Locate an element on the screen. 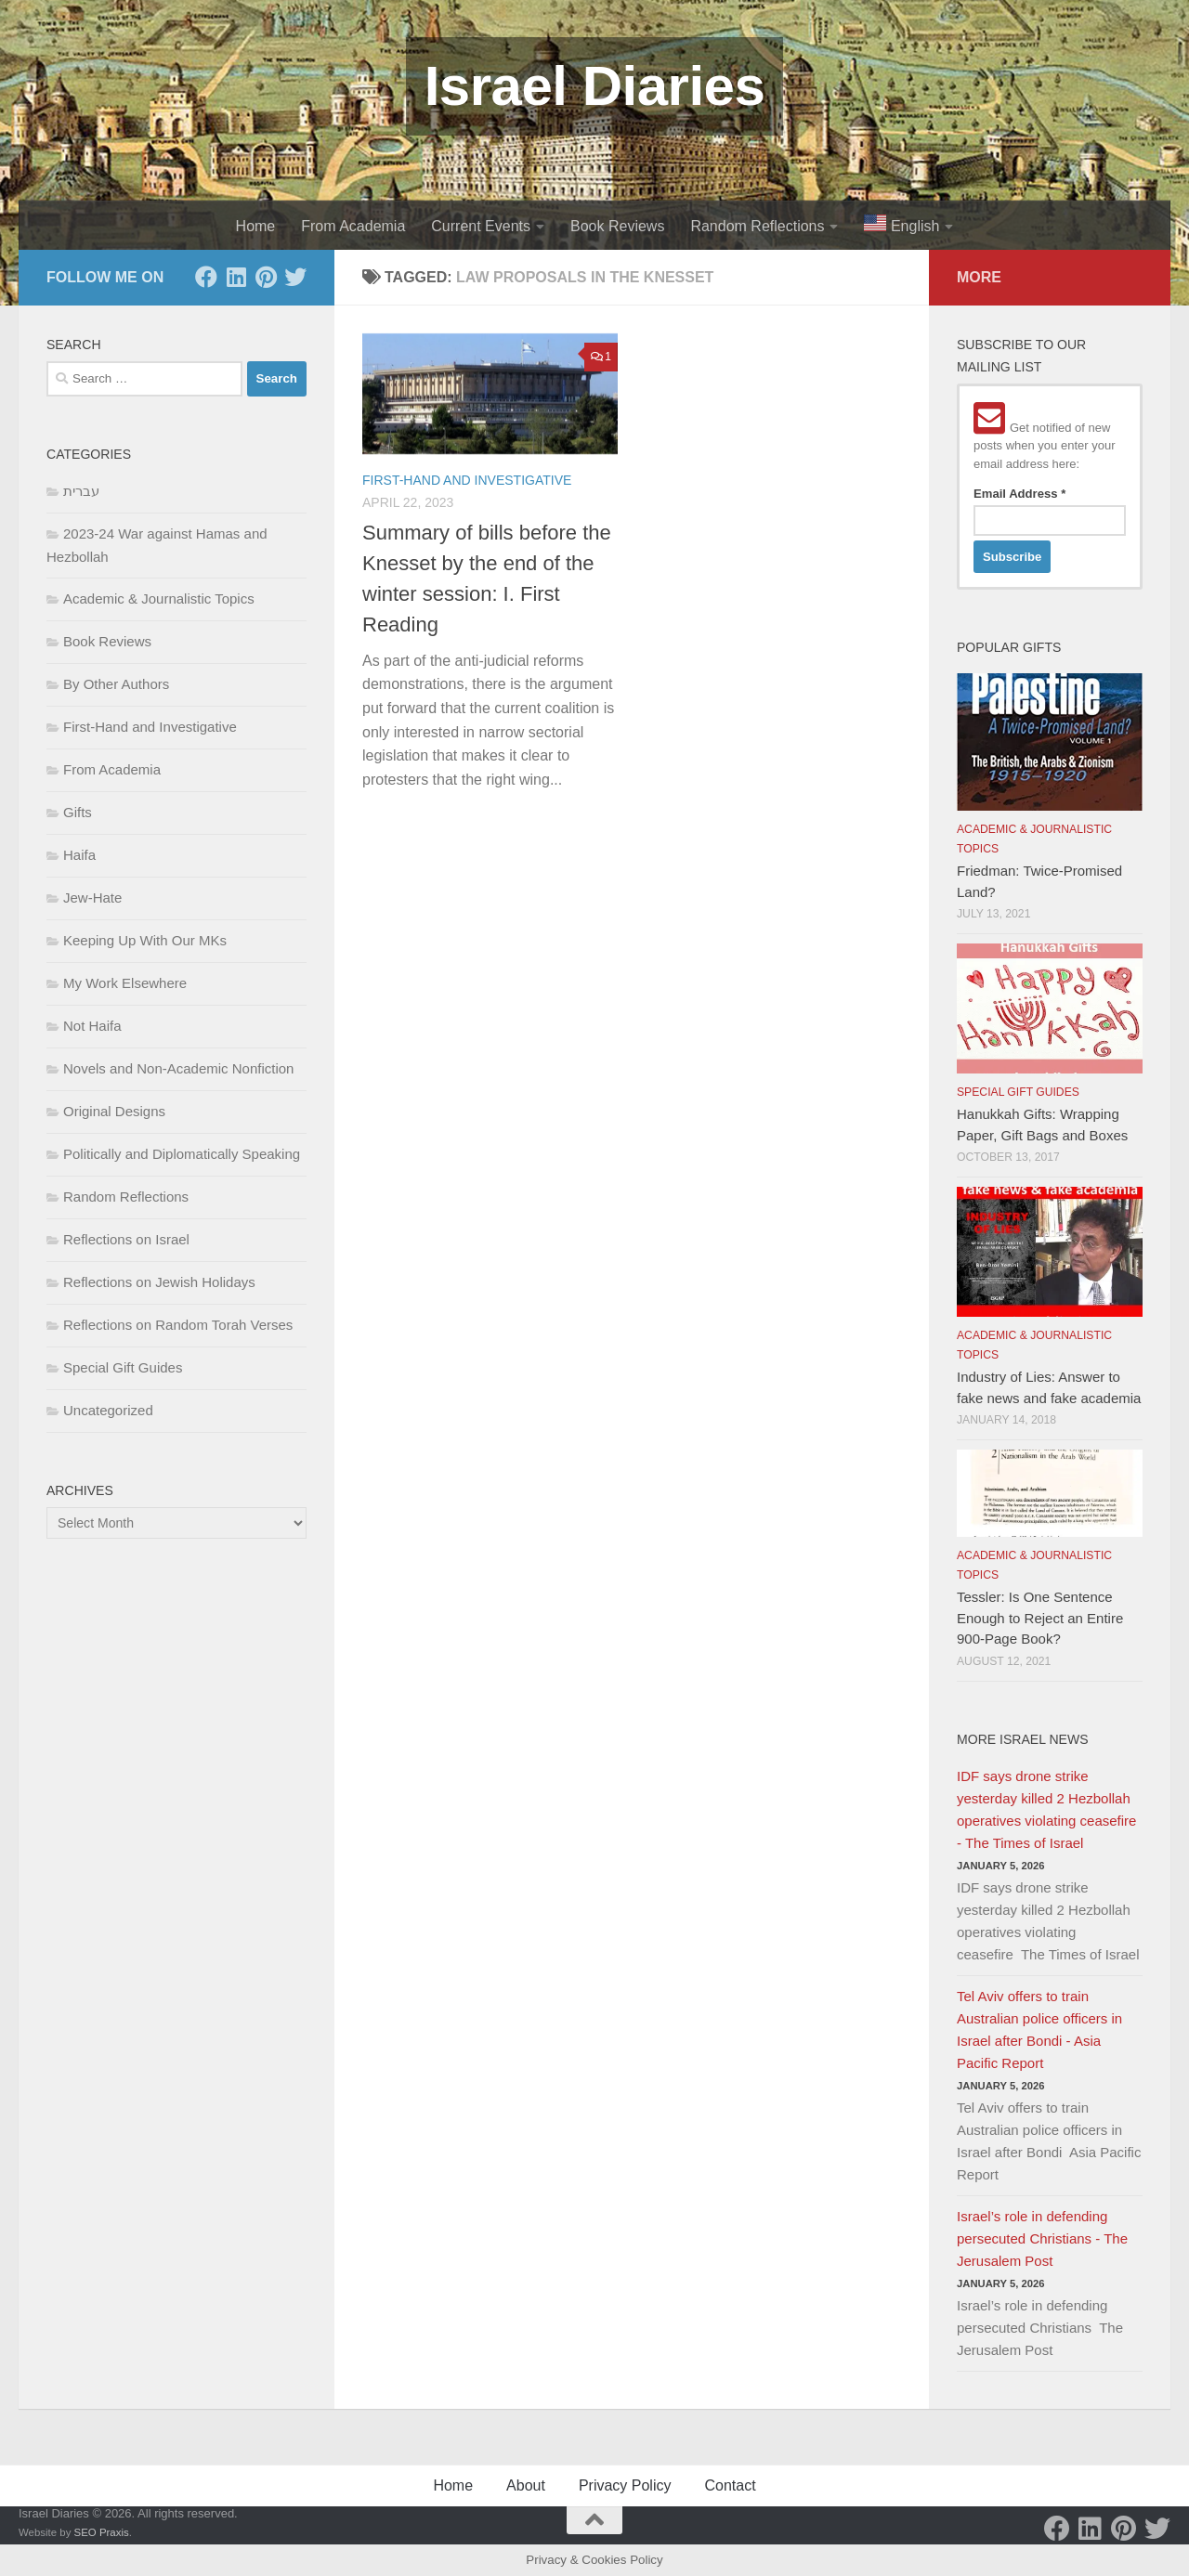 The image size is (1189, 2576). From Academia is located at coordinates (353, 226).